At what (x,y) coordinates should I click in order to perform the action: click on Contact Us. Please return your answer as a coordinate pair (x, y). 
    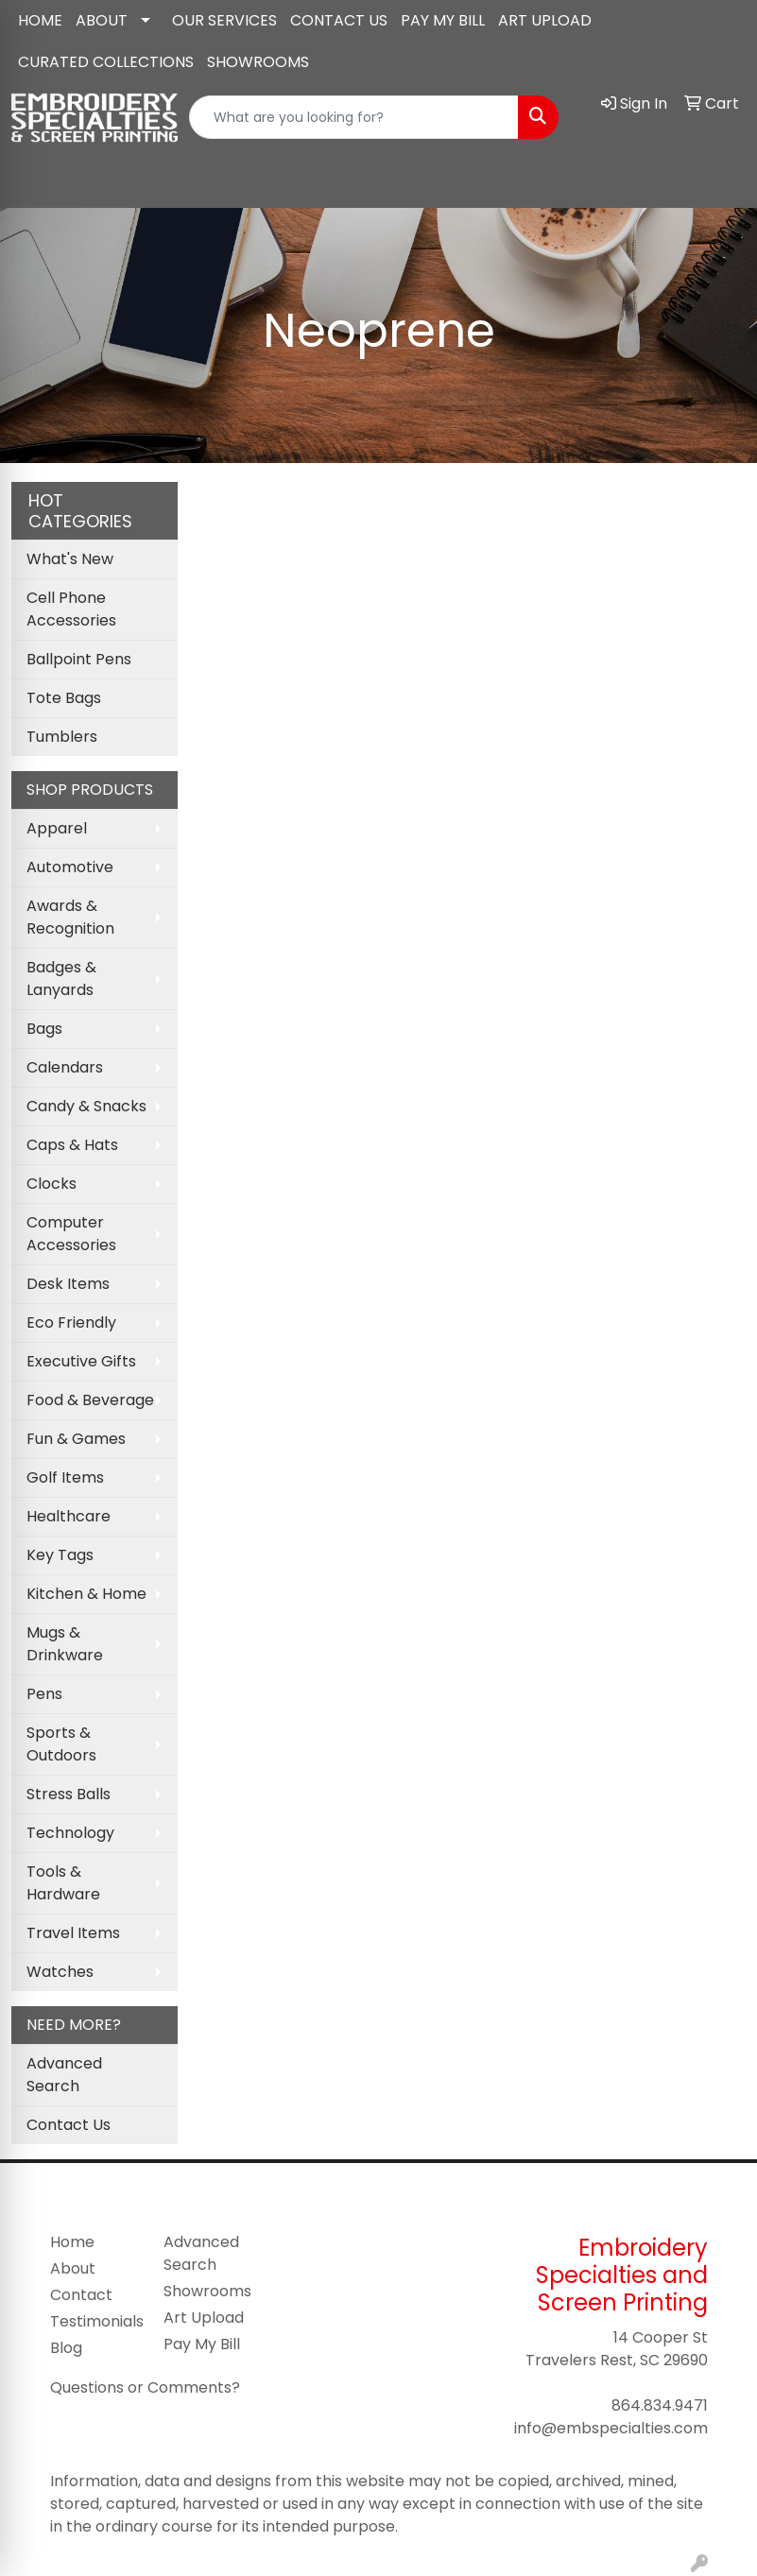
    Looking at the image, I should click on (68, 2125).